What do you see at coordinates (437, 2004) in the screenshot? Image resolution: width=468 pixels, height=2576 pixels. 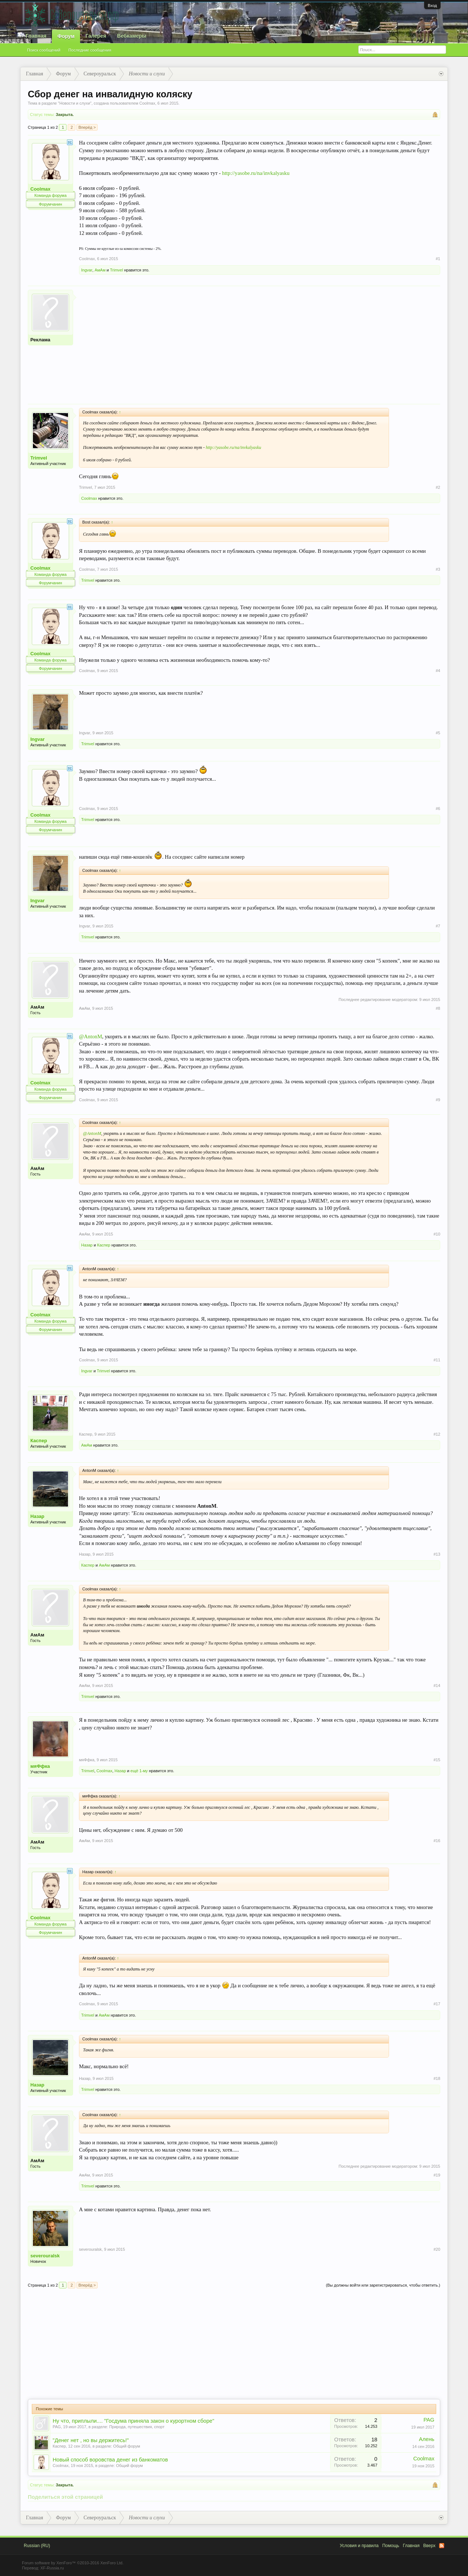 I see `#17` at bounding box center [437, 2004].